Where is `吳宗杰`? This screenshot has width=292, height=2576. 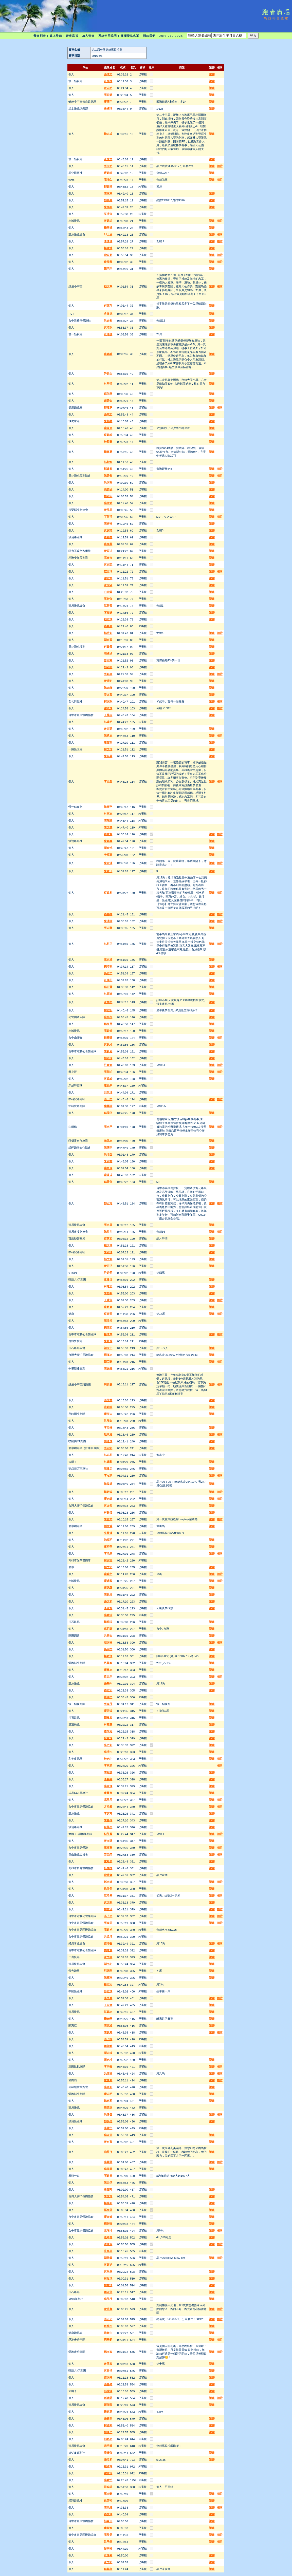 吳宗杰 is located at coordinates (108, 1649).